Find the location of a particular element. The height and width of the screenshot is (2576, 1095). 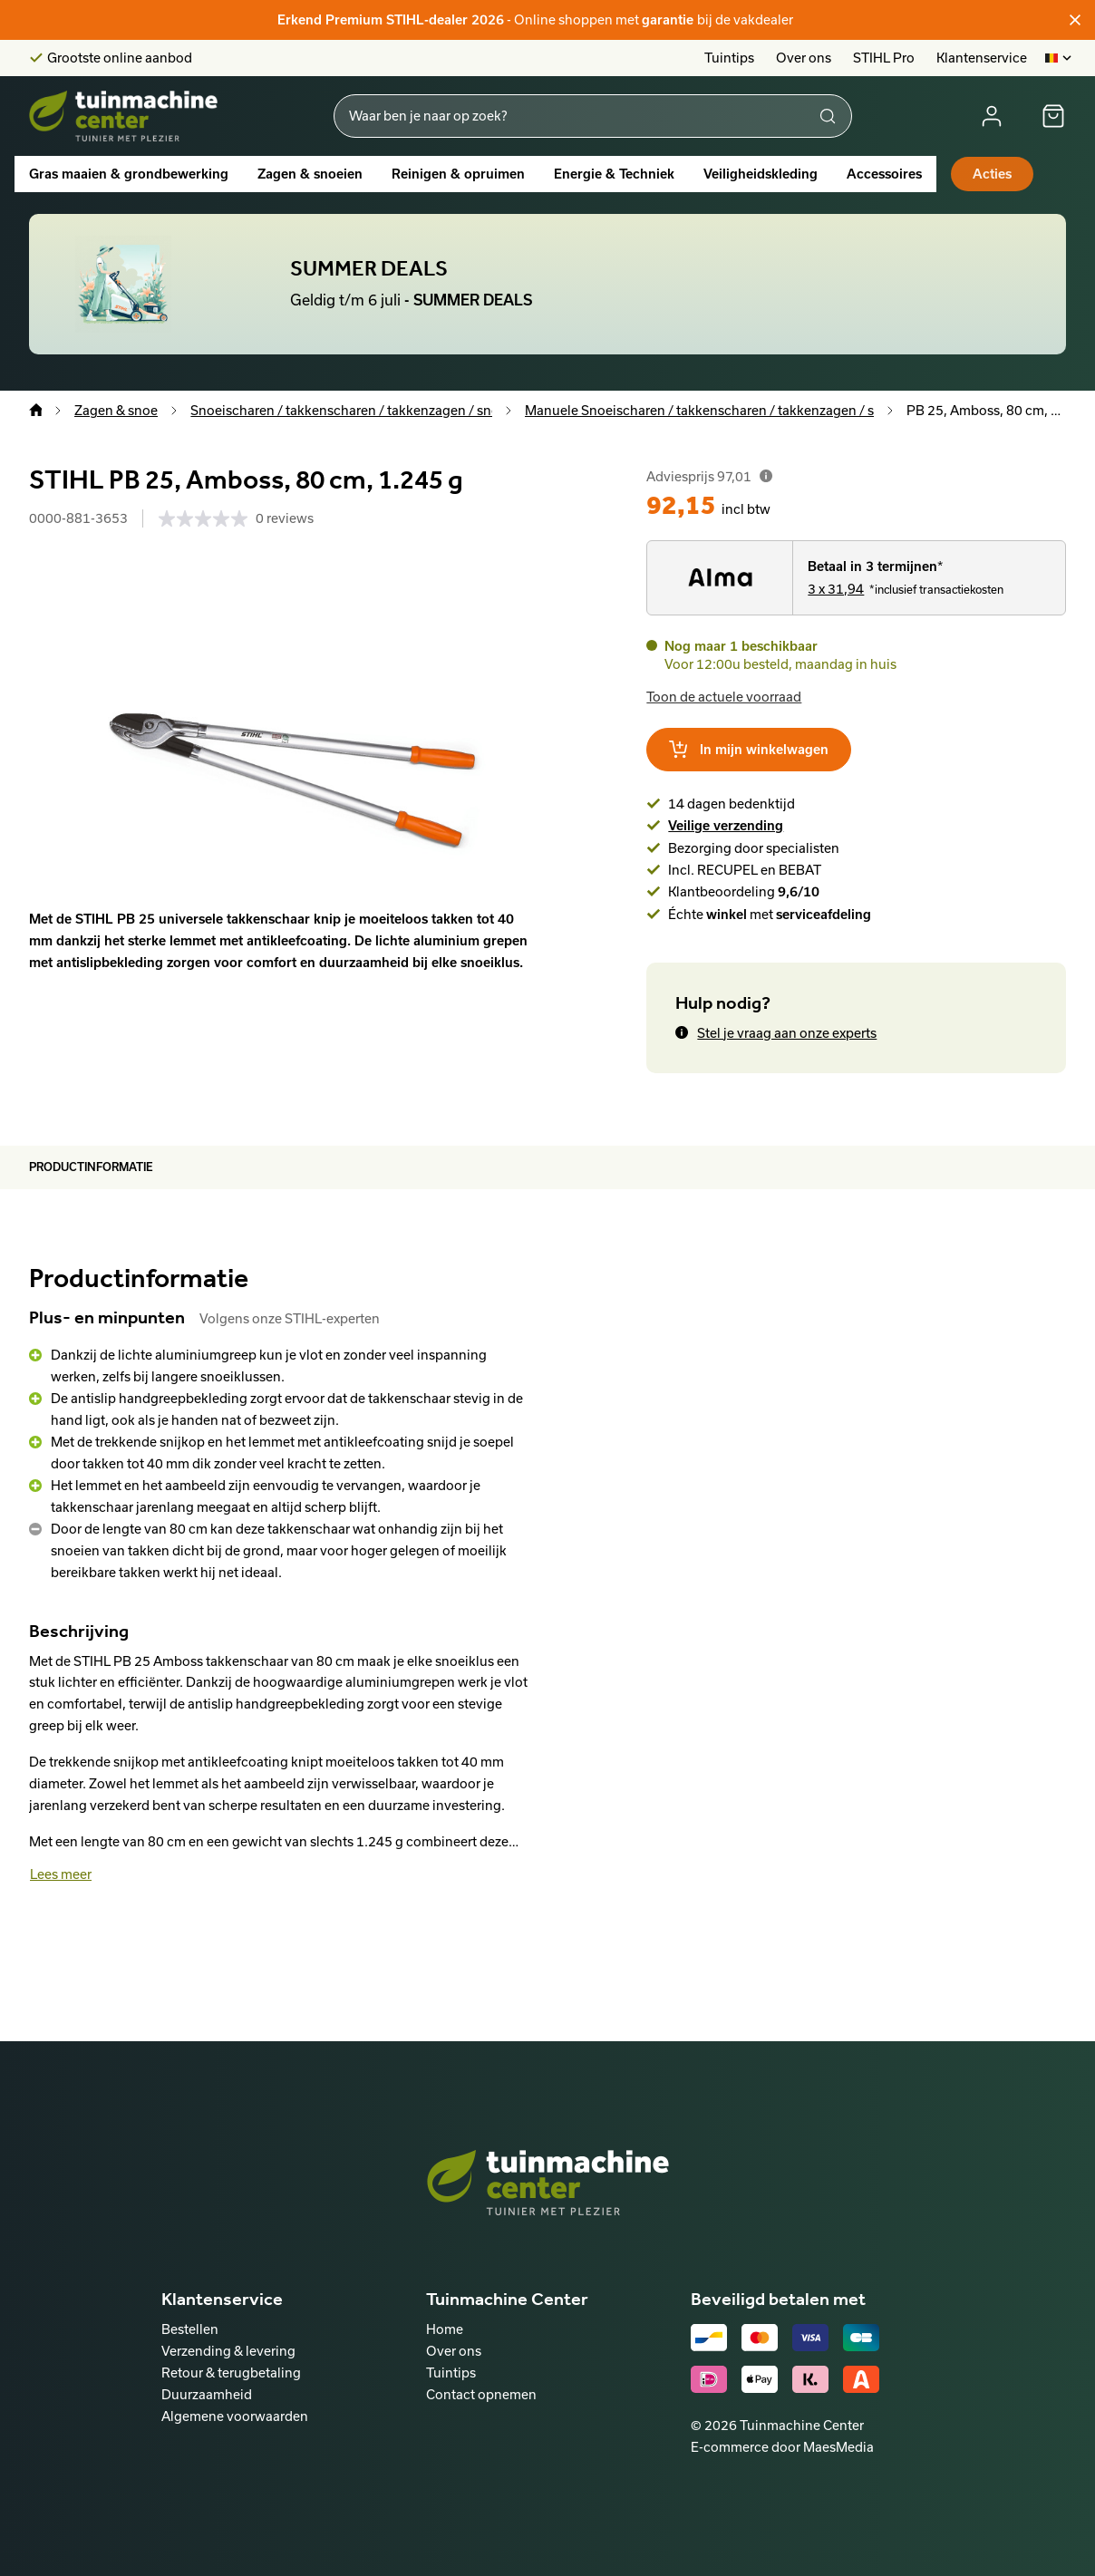

Snoeischaren / takkenscharen / takkenzagen / snoeizagen is located at coordinates (369, 410).